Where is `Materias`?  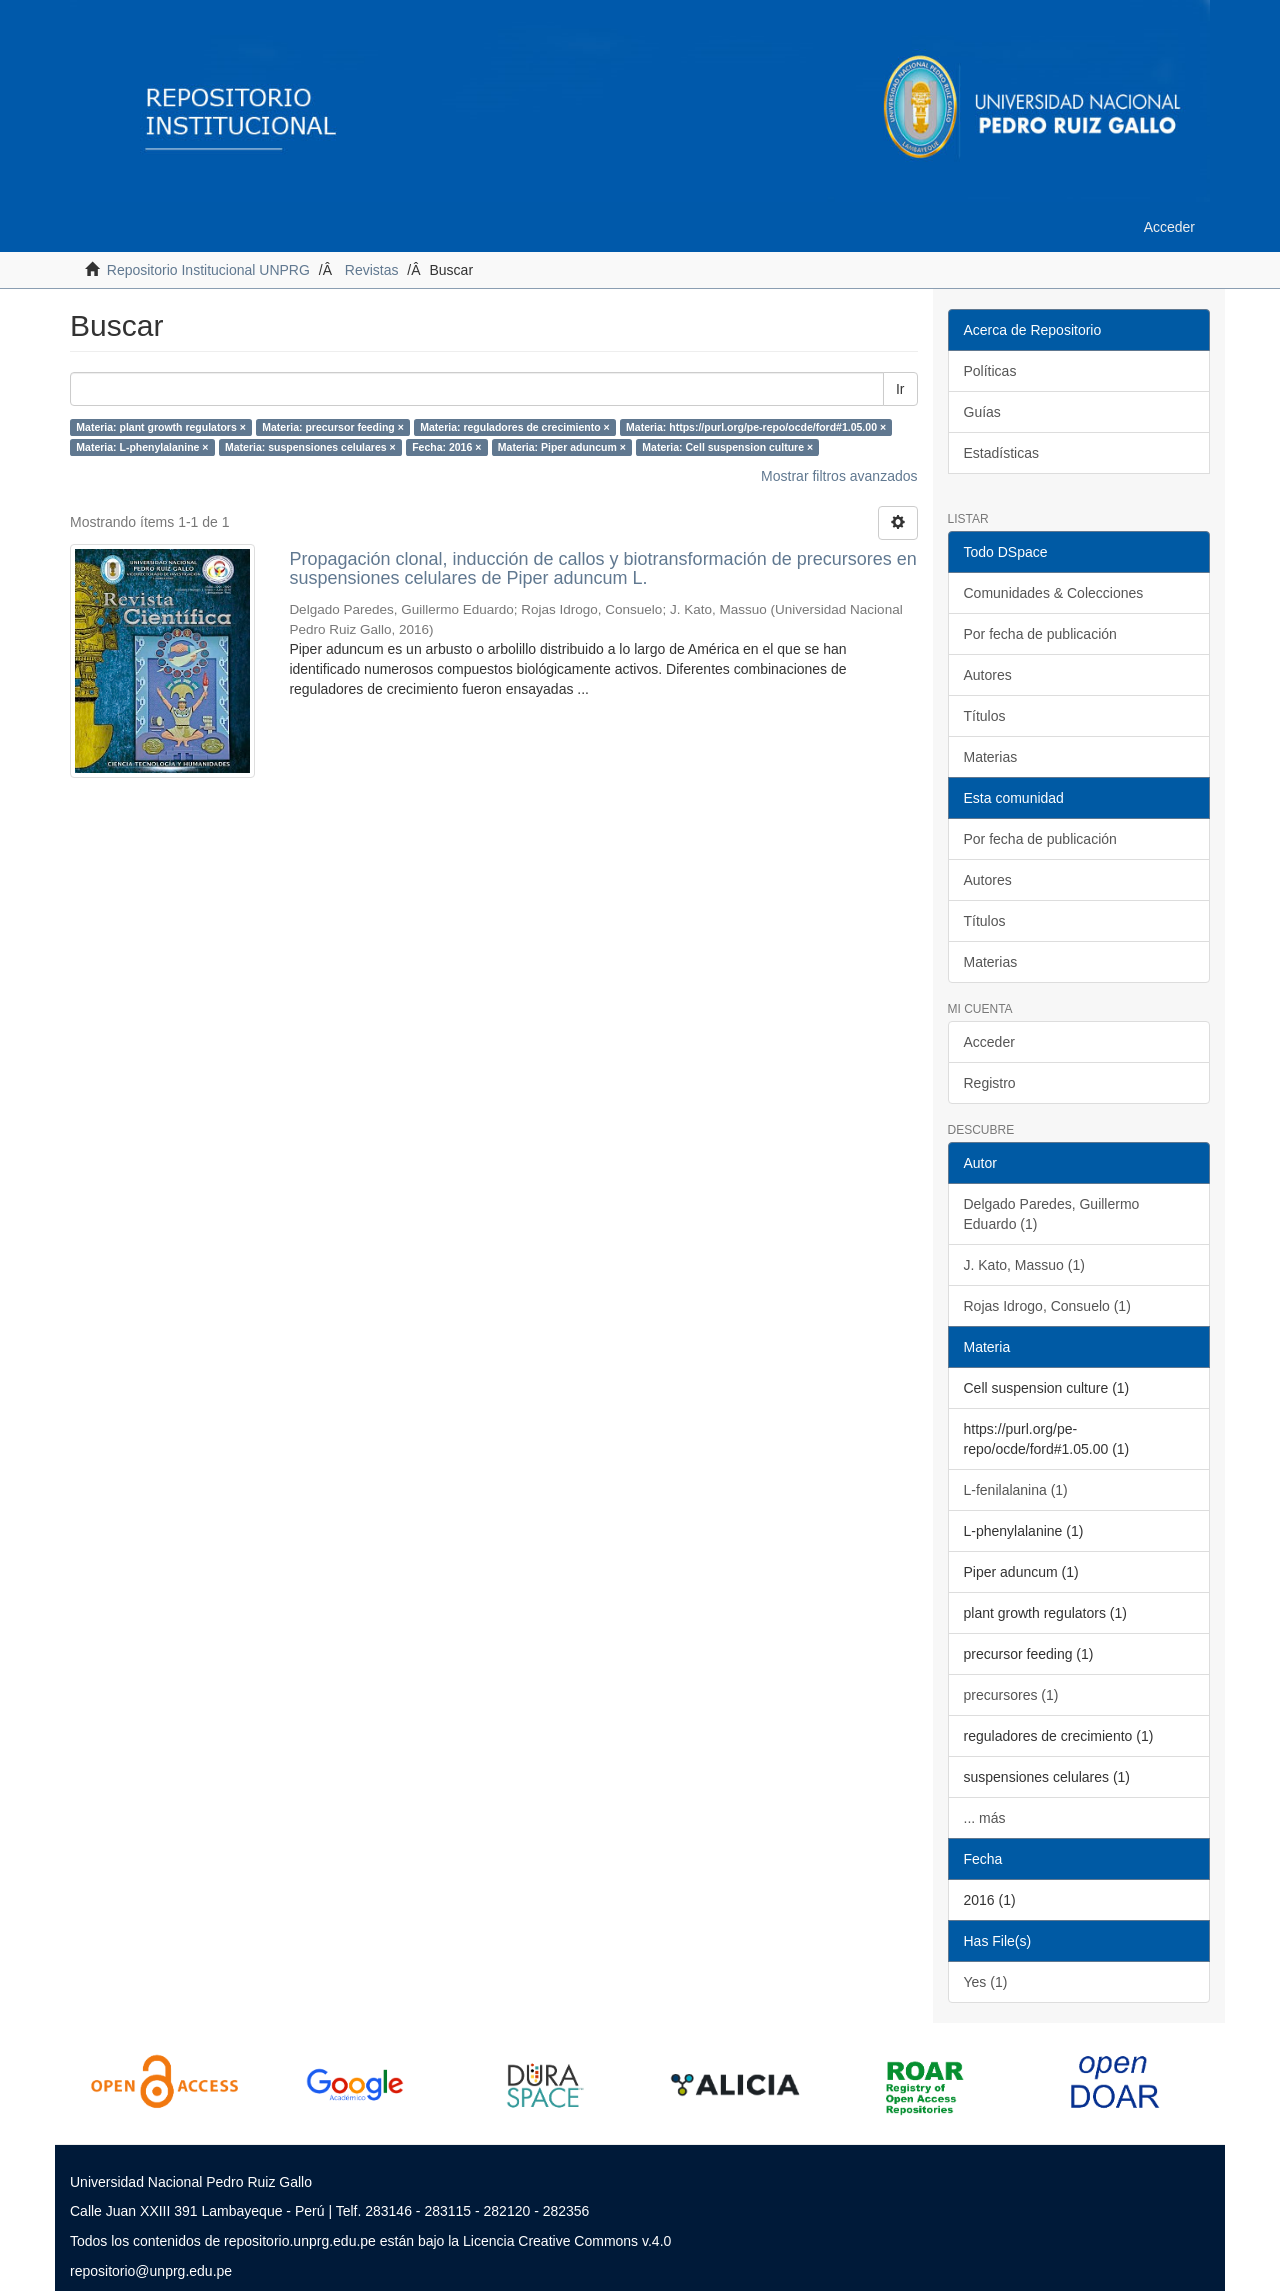
Materias is located at coordinates (991, 757).